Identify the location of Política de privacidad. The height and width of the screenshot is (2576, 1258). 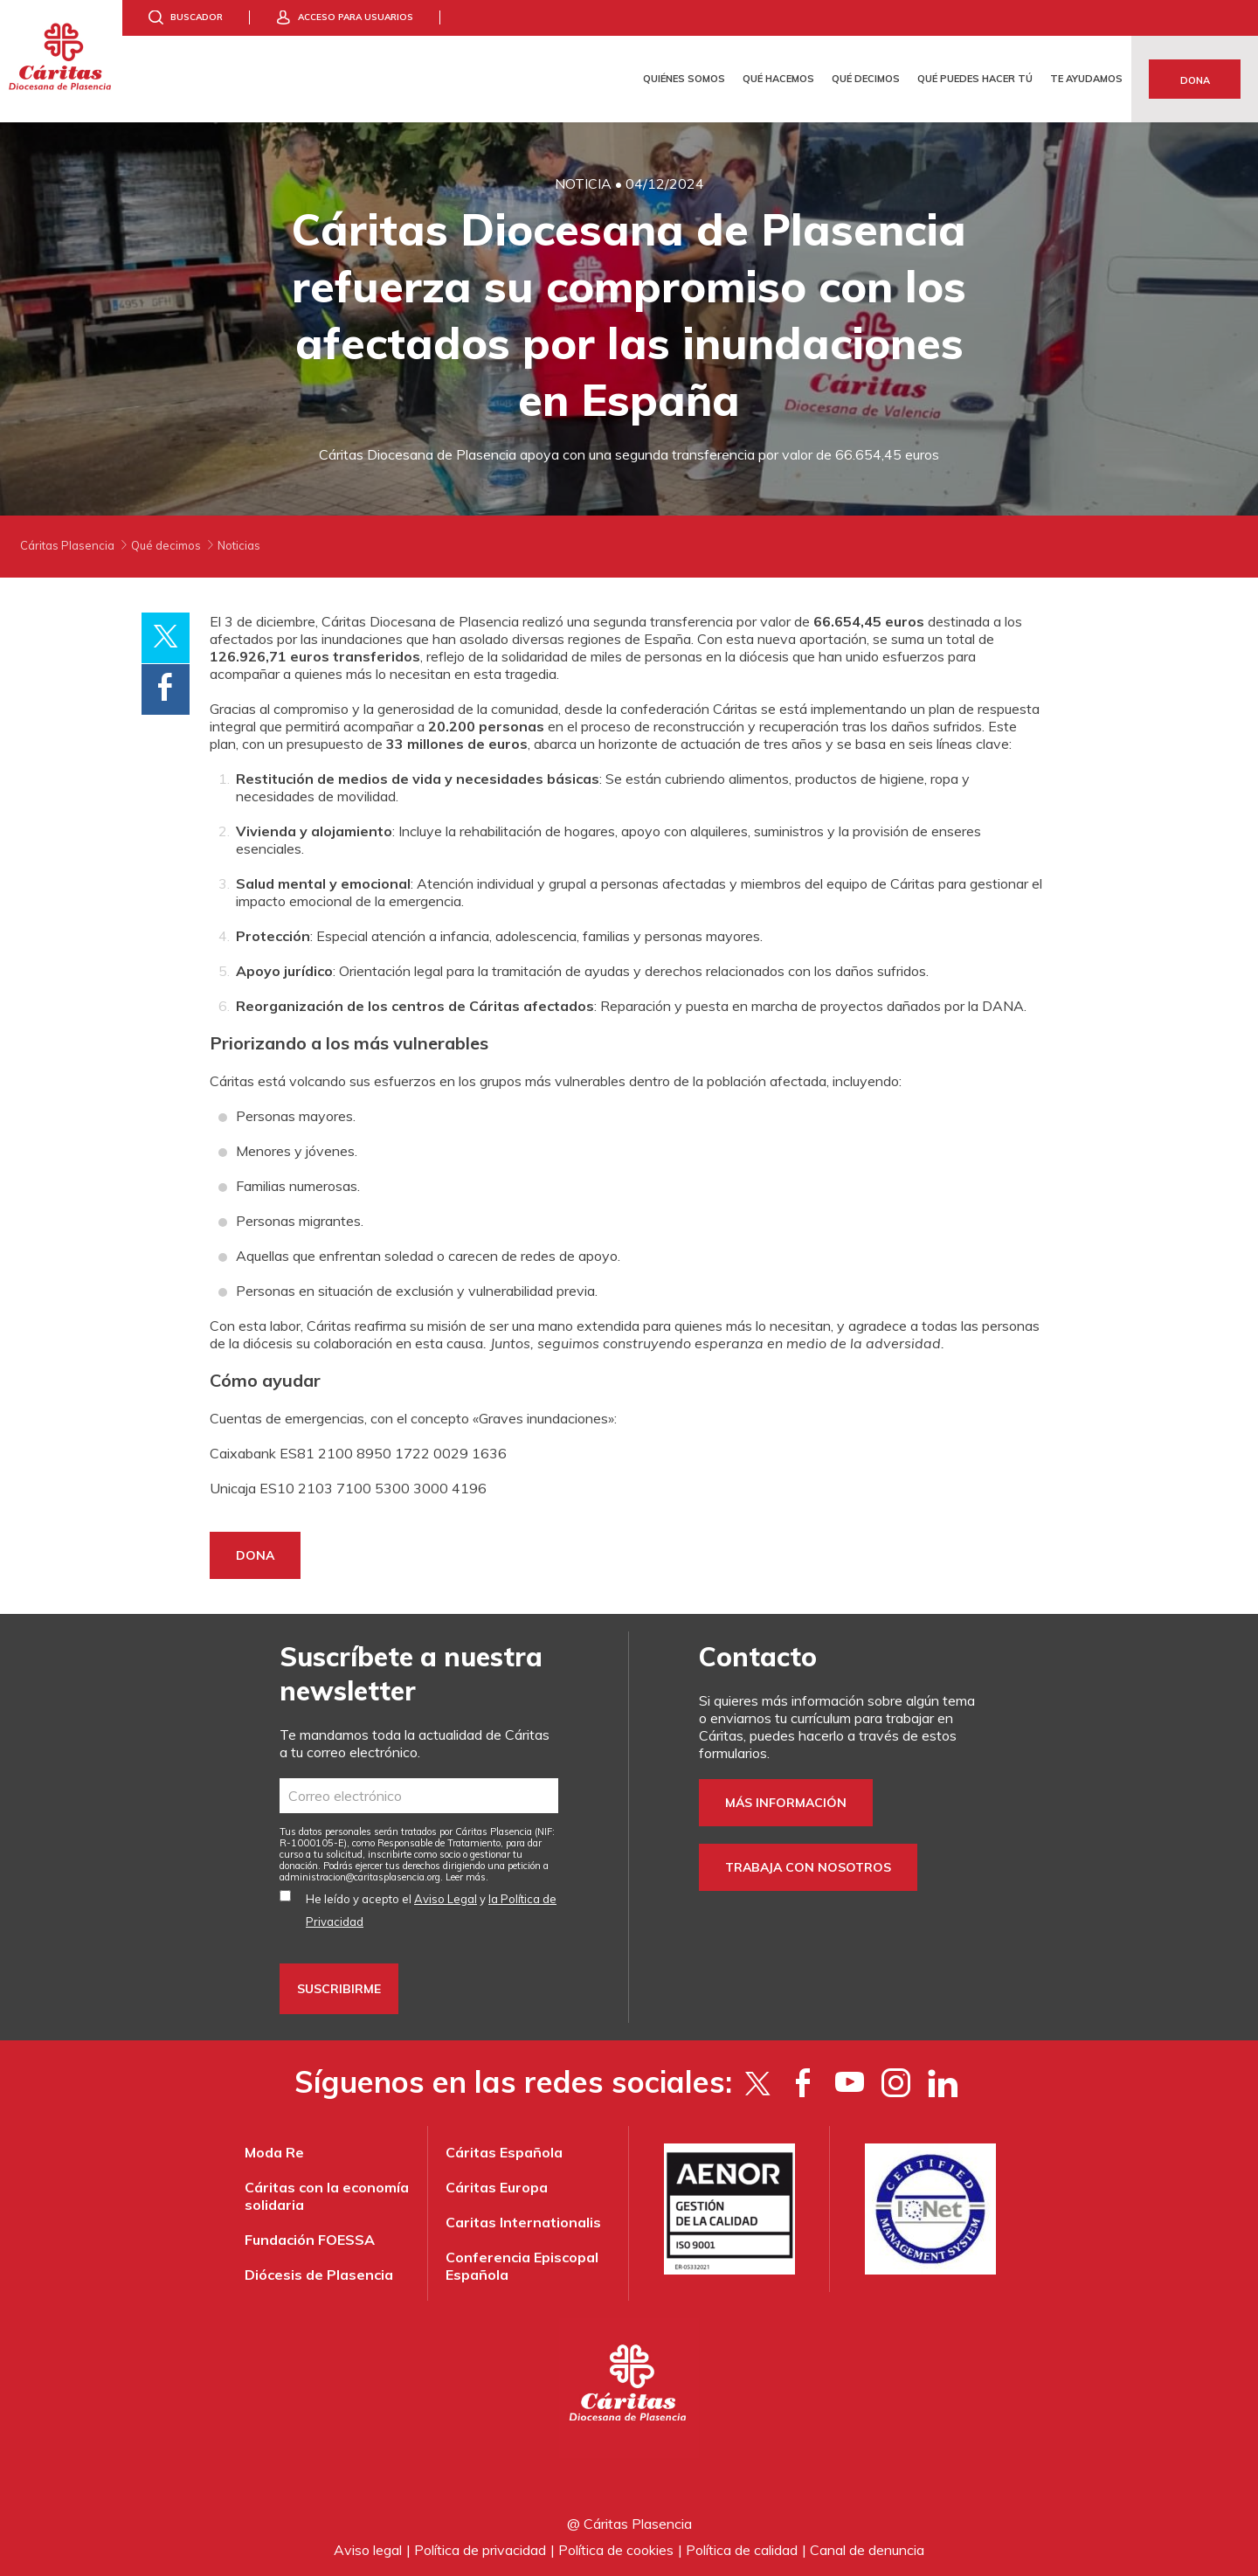
(480, 2550).